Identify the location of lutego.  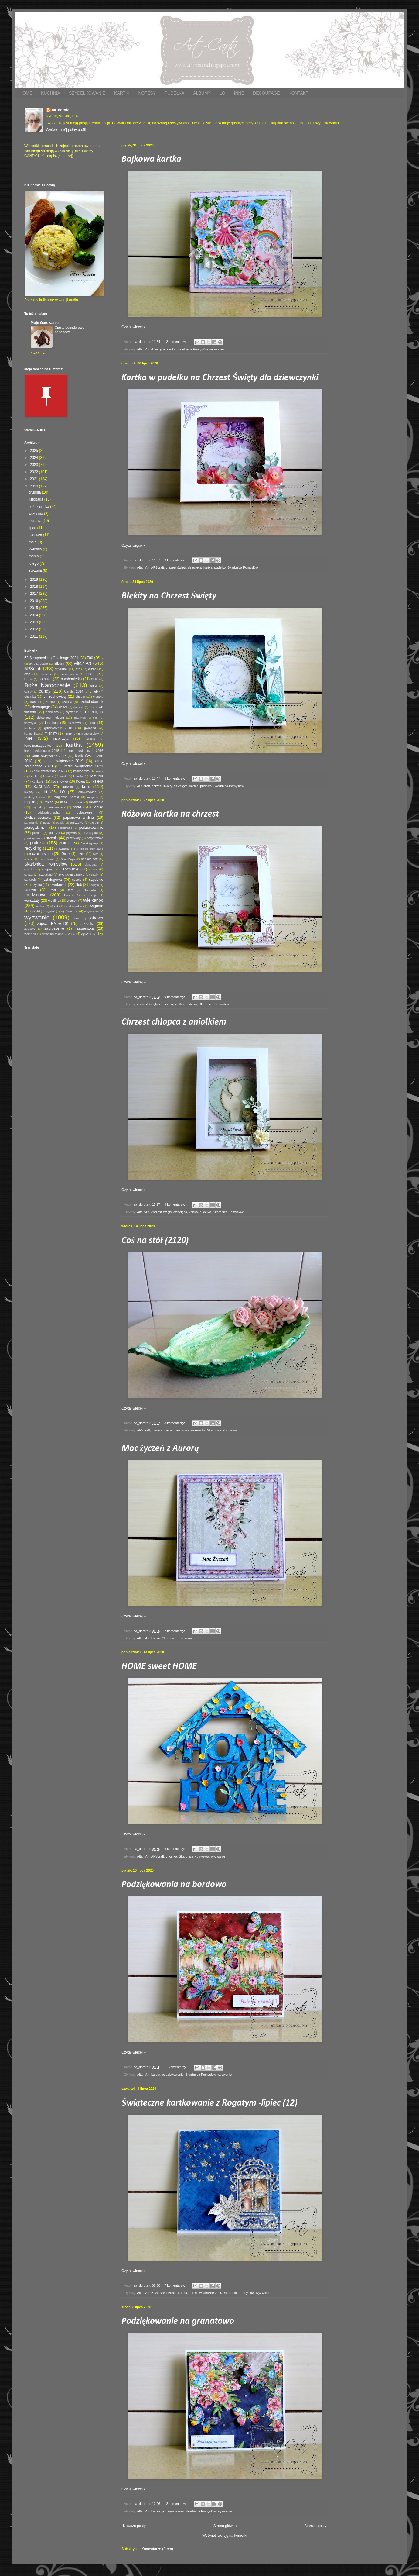
(34, 563).